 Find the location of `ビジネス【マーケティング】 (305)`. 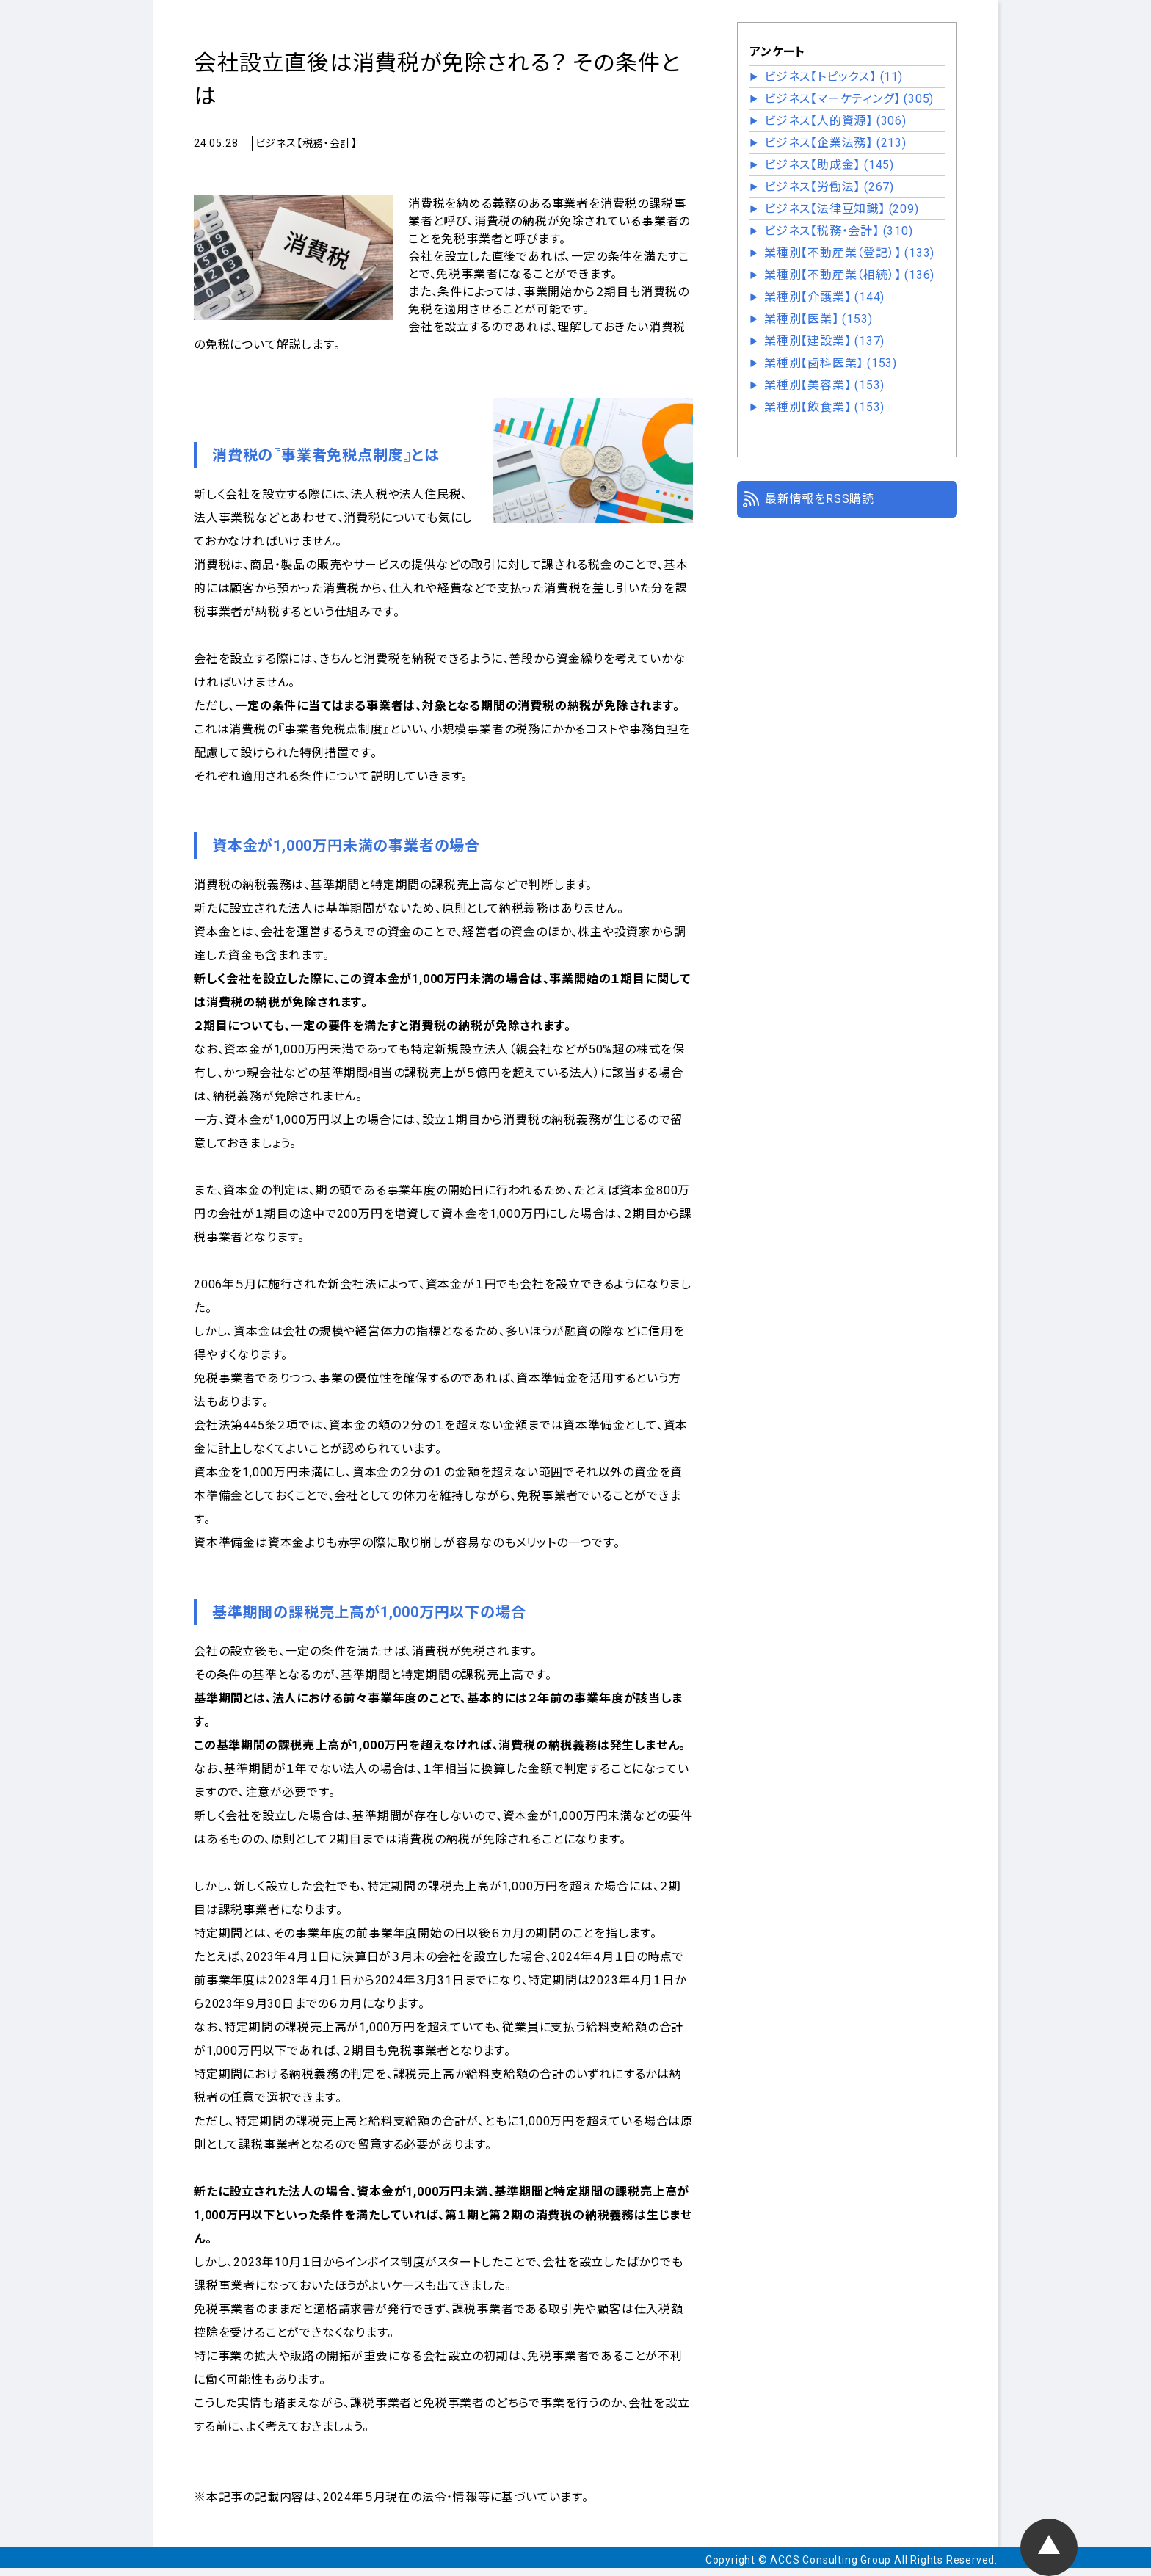

ビジネス【マーケティング】 (305) is located at coordinates (849, 99).